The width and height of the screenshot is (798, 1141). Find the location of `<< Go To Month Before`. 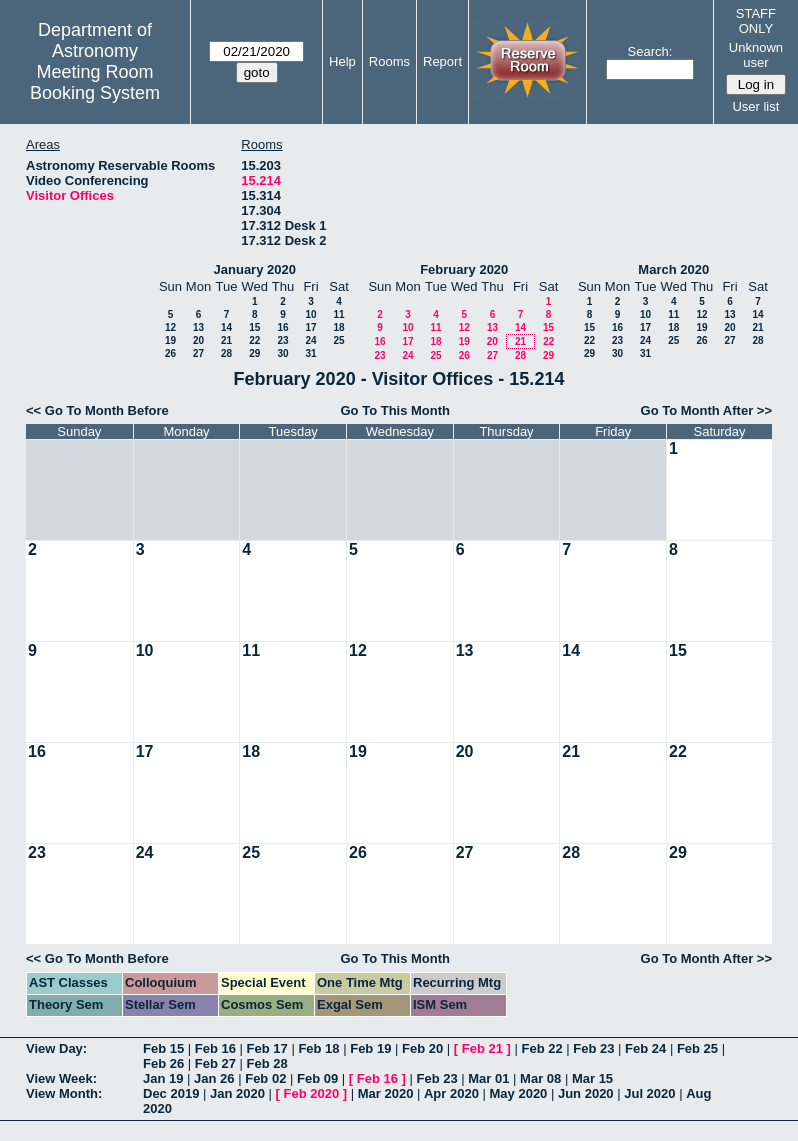

<< Go To Month Before is located at coordinates (97, 410).